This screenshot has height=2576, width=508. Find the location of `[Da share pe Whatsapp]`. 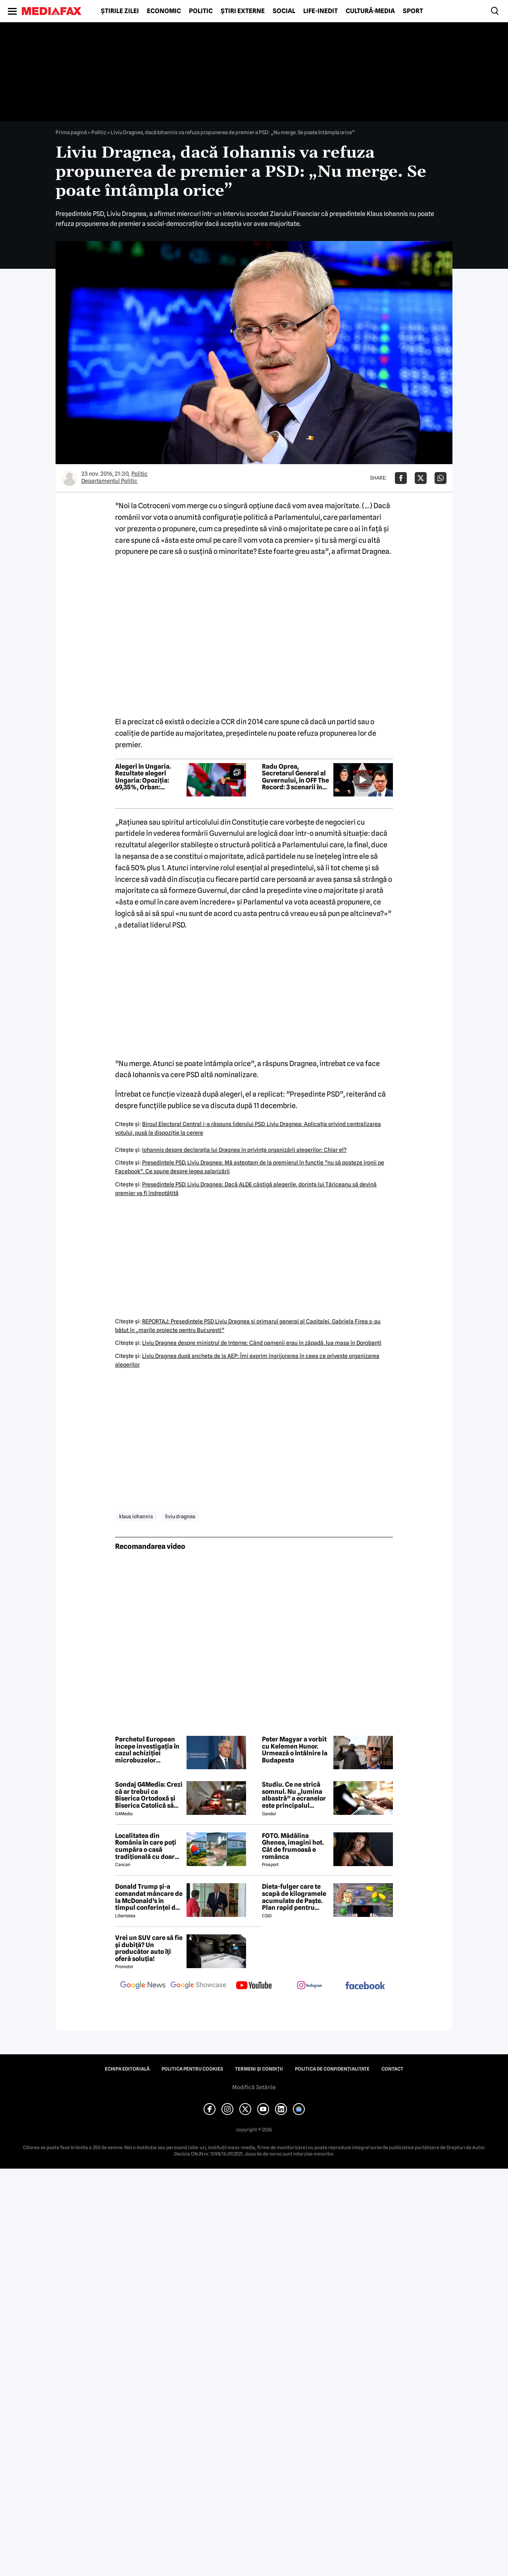

[Da share pe Whatsapp] is located at coordinates (440, 478).